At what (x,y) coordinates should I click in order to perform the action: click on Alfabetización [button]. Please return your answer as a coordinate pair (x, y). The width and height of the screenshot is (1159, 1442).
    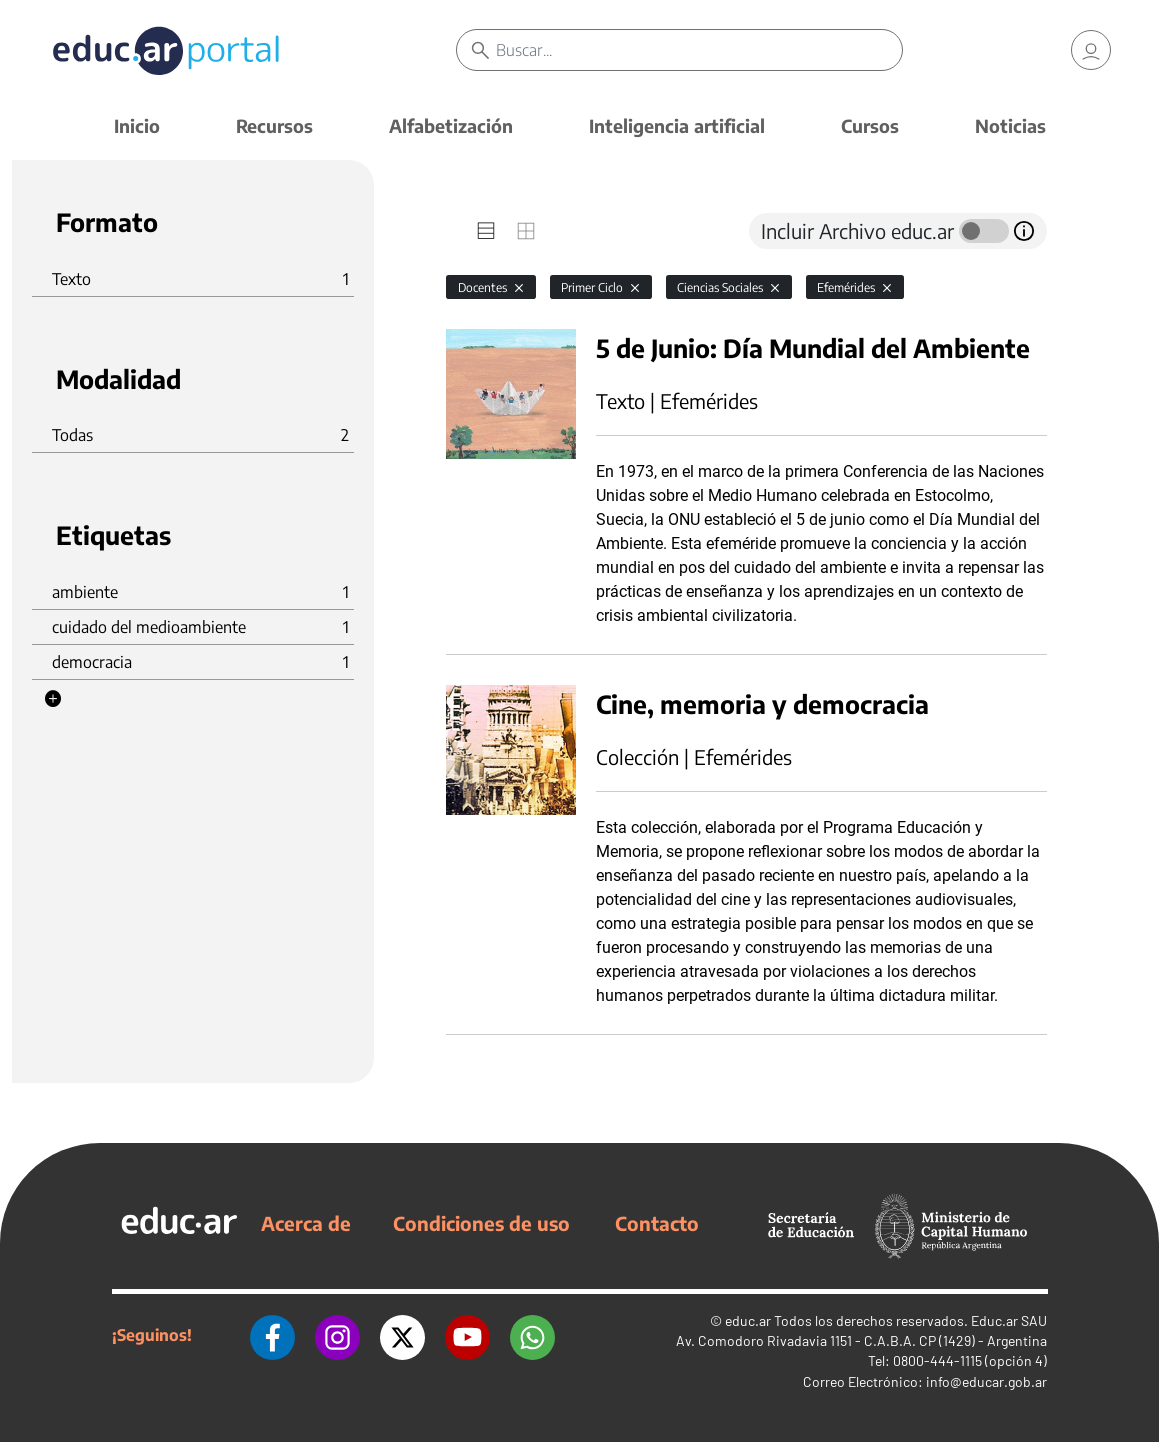
    Looking at the image, I should click on (451, 125).